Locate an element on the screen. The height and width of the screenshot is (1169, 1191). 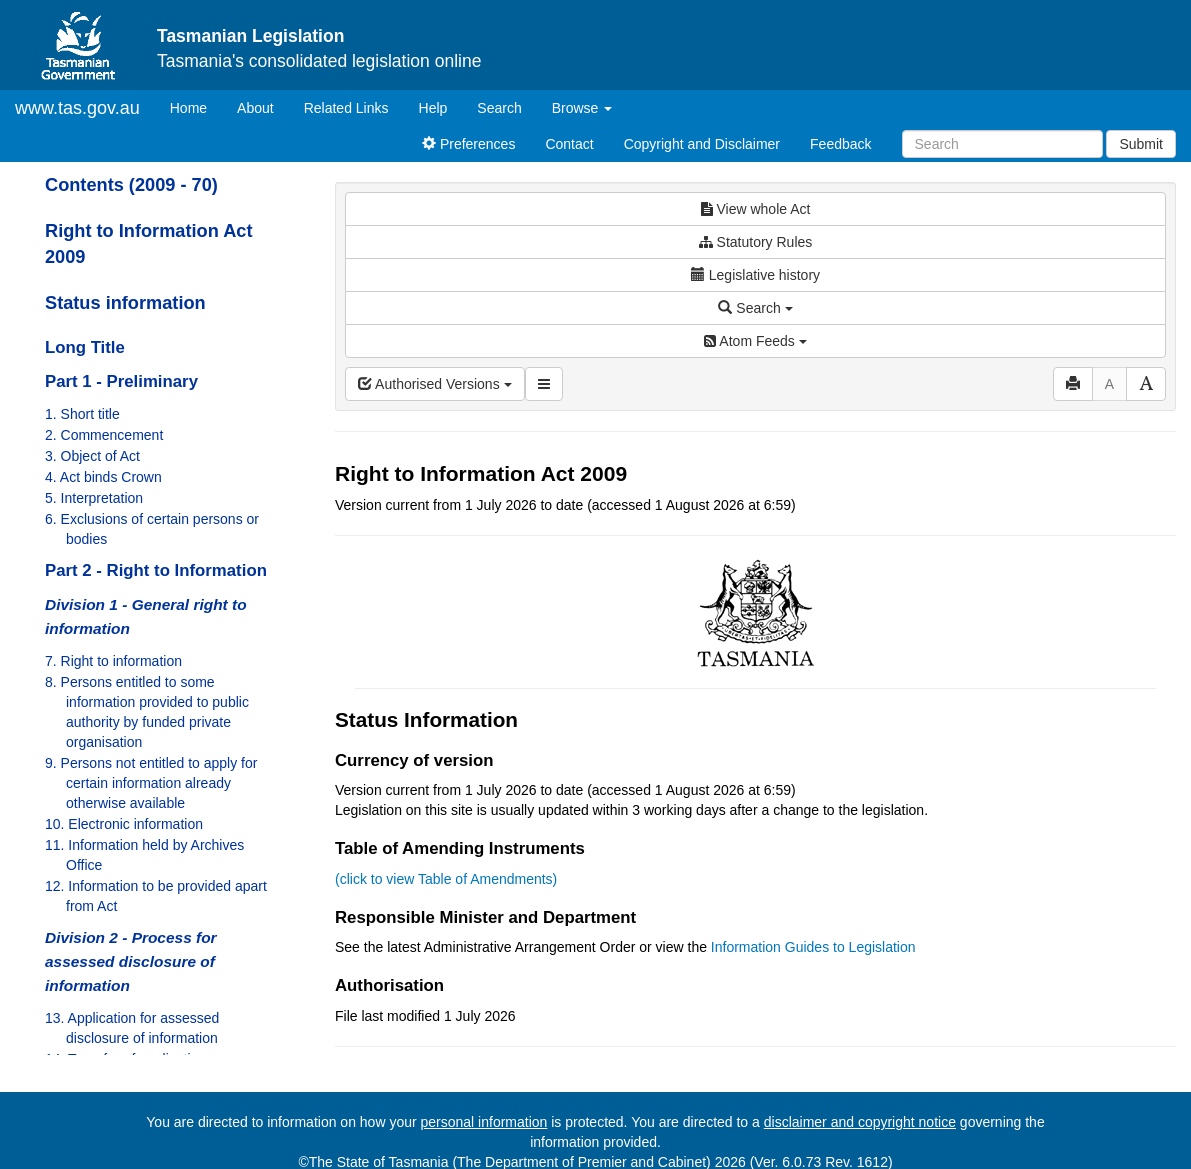
Authorised Versions is located at coordinates (435, 384).